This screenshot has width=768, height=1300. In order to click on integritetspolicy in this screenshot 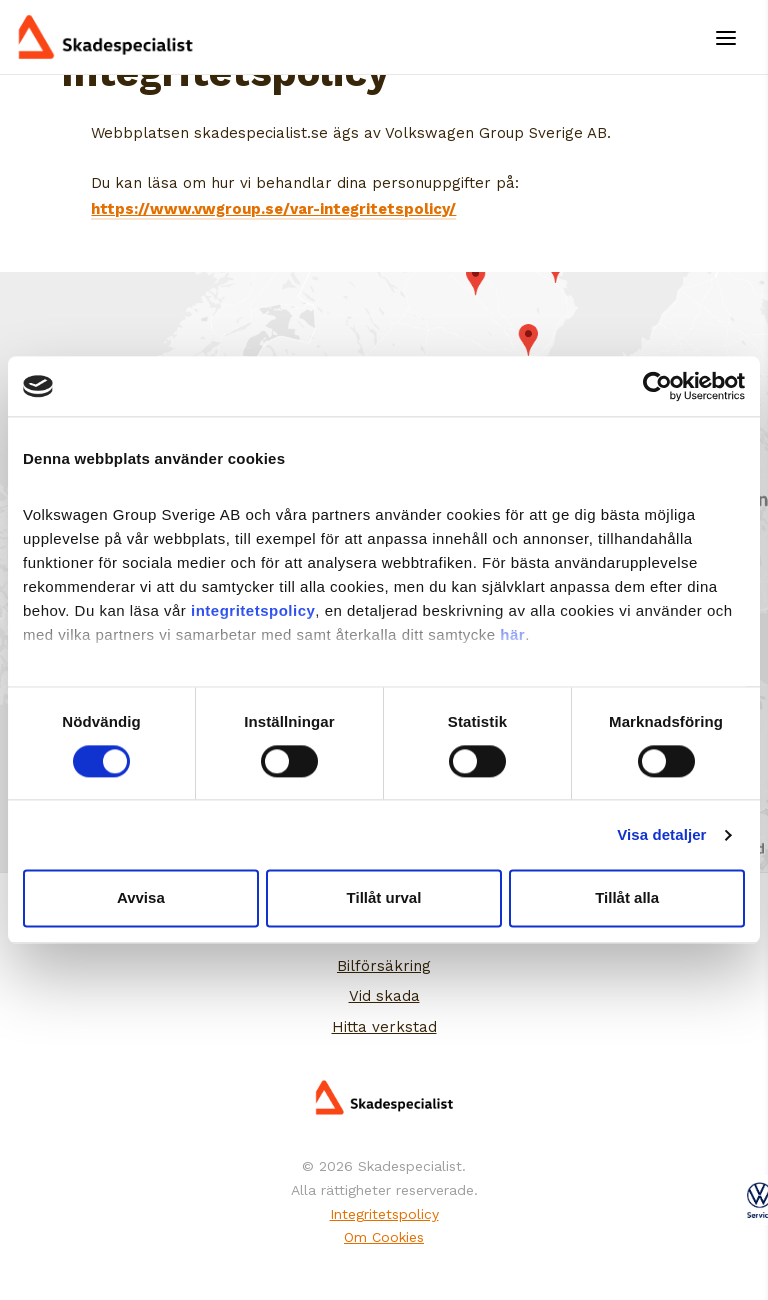, I will do `click(253, 610)`.